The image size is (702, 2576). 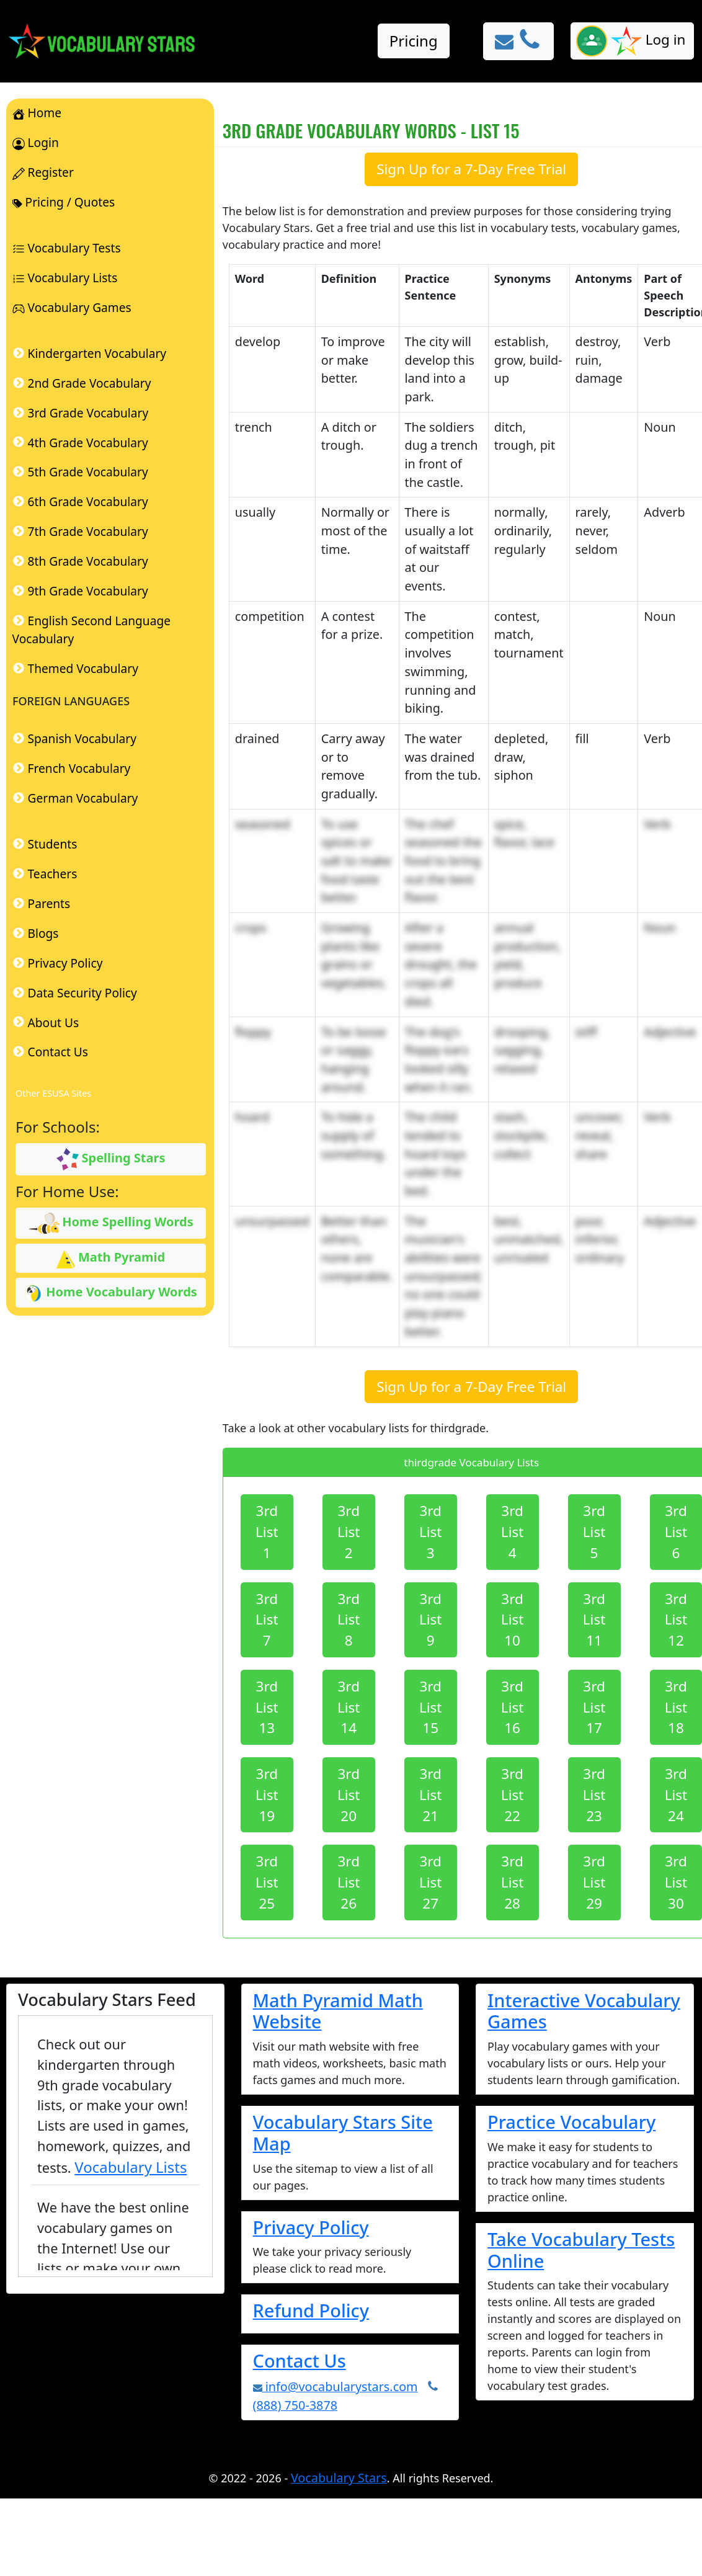 I want to click on 3rd List 9, so click(x=430, y=1620).